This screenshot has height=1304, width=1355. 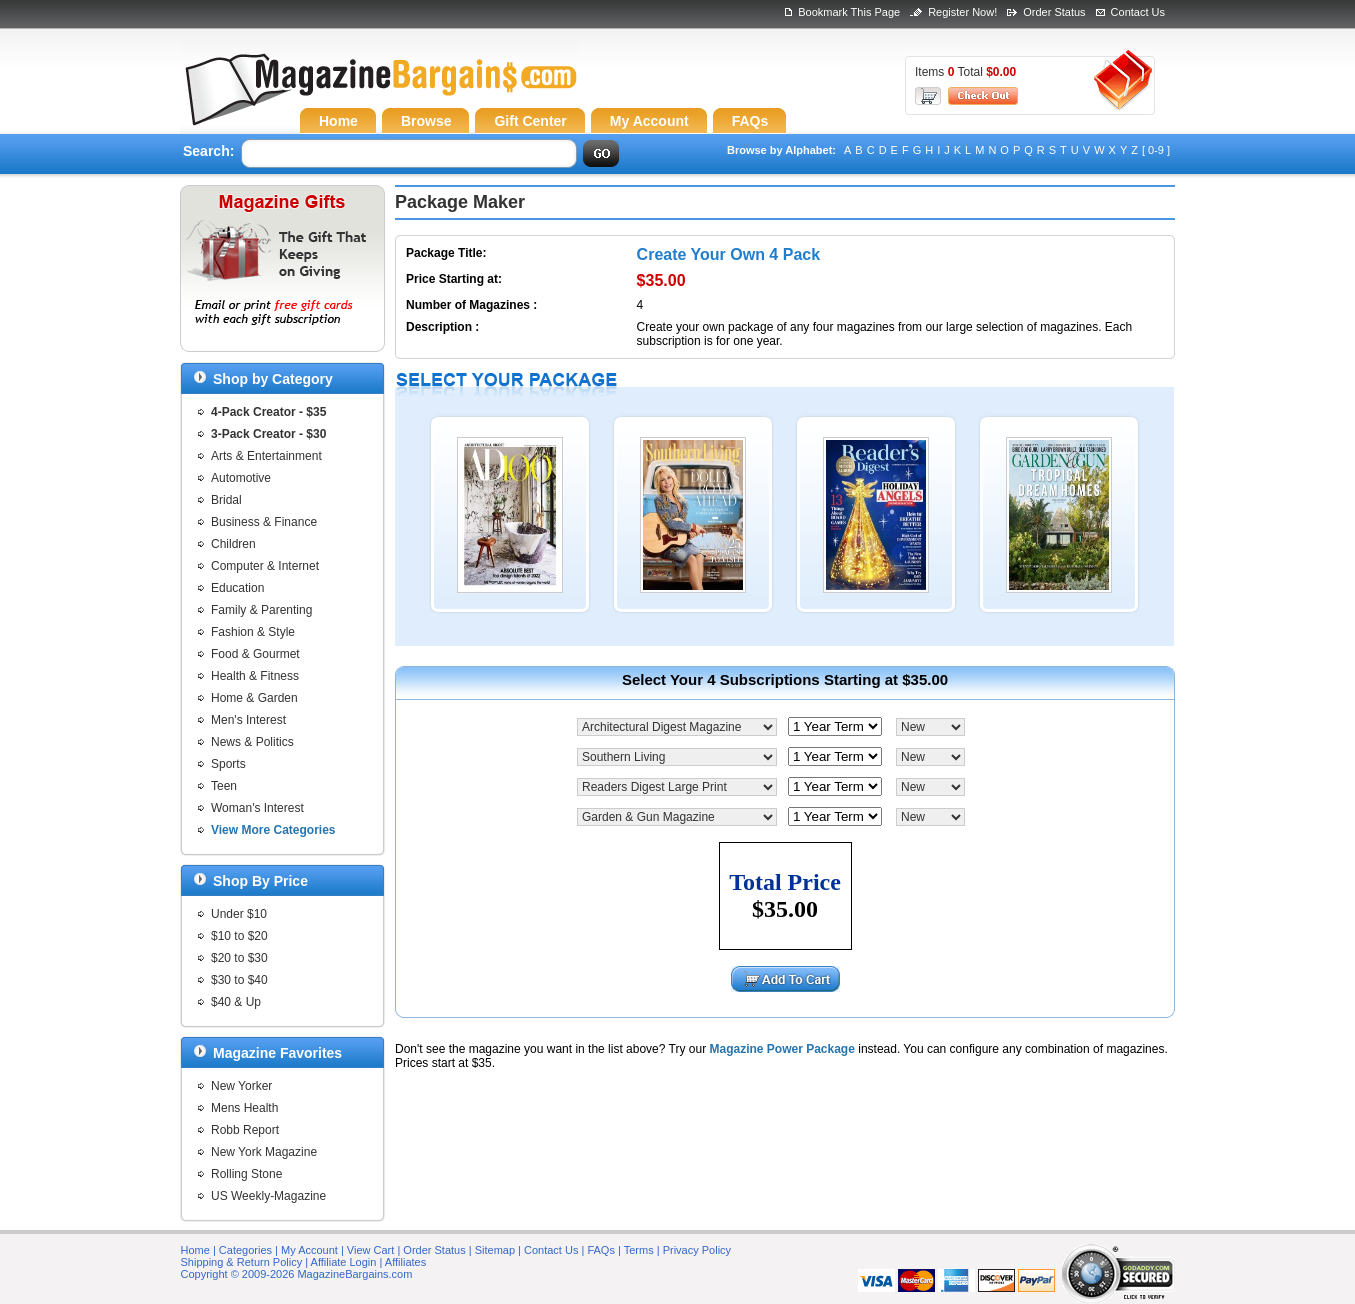 What do you see at coordinates (239, 980) in the screenshot?
I see `$30 to $40` at bounding box center [239, 980].